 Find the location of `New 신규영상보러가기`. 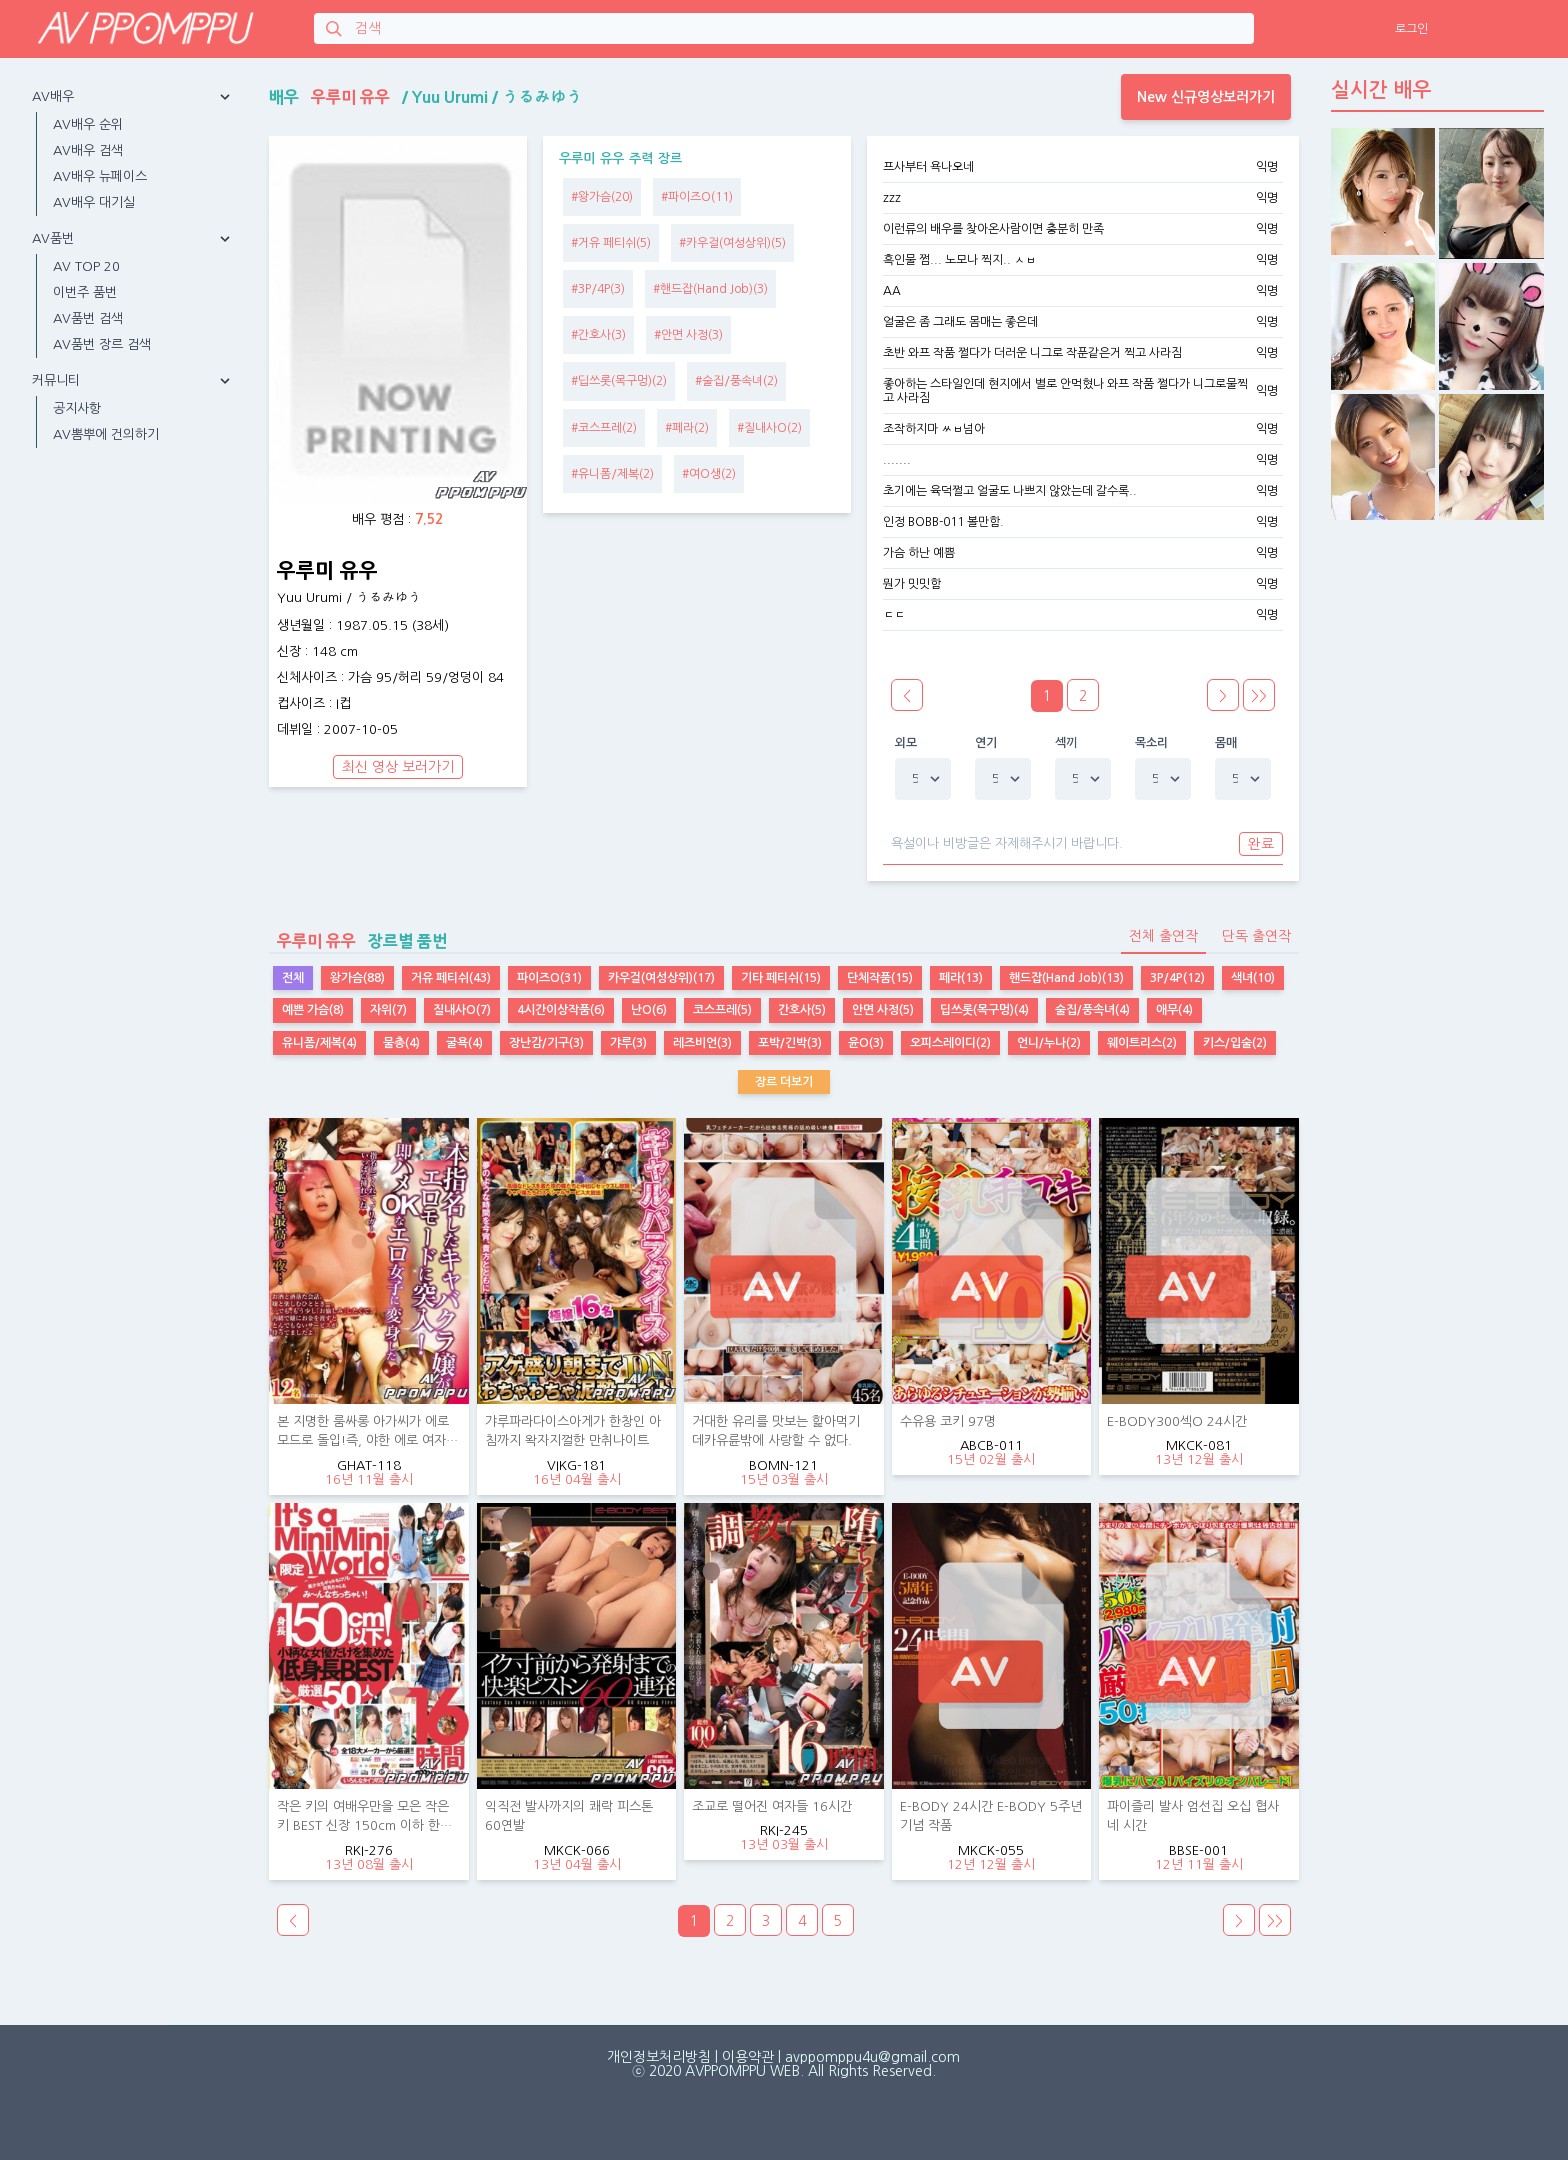

New 신규영상보러가기 is located at coordinates (1206, 97).